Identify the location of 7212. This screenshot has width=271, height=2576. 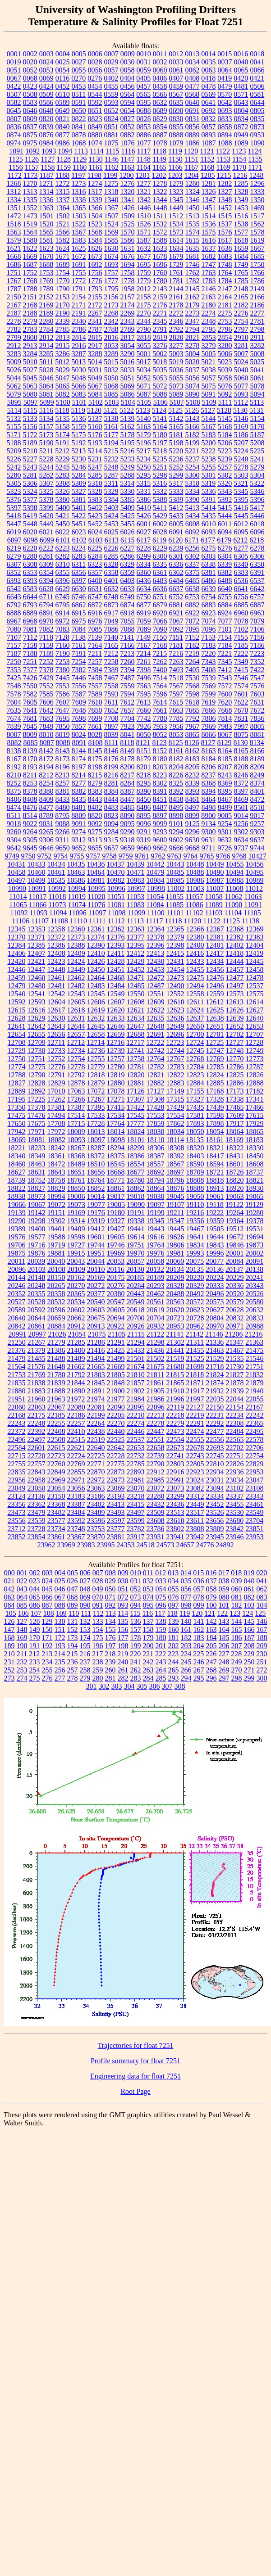
(111, 653).